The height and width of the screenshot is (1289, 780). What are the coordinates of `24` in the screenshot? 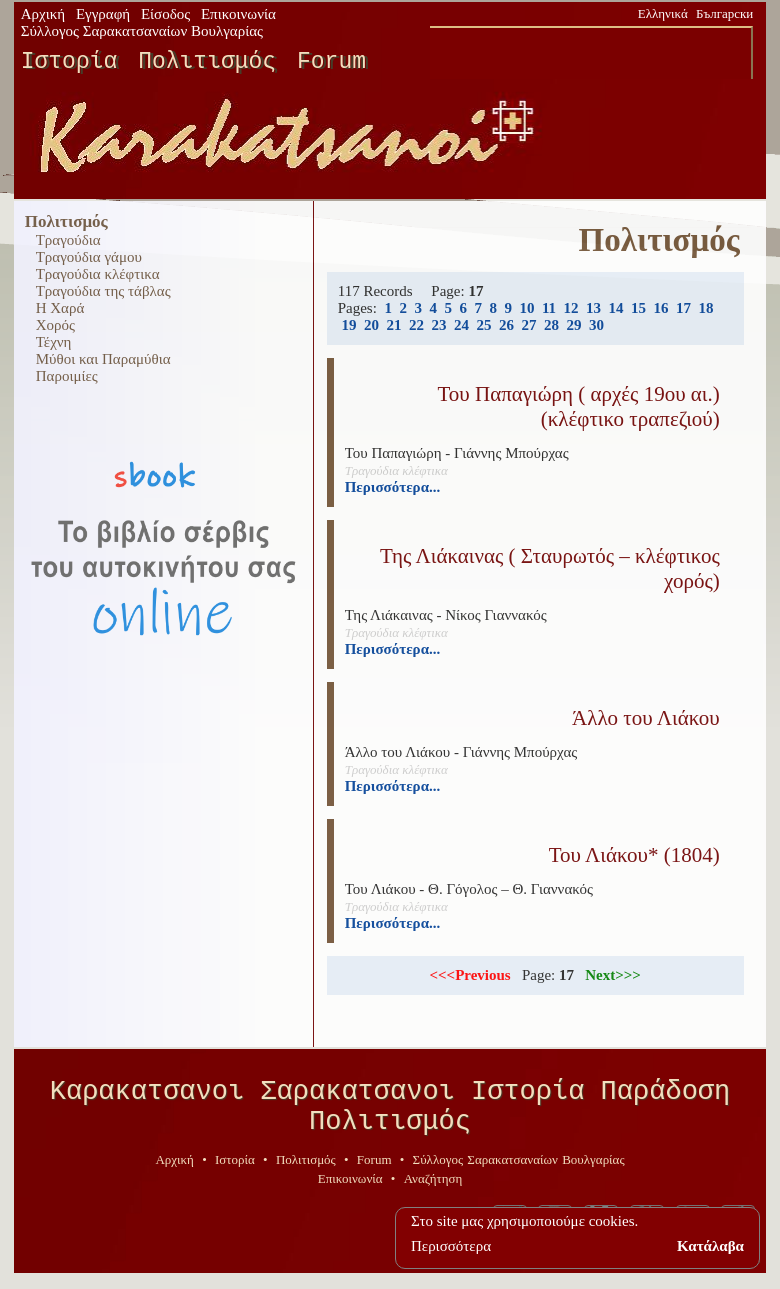 It's located at (461, 325).